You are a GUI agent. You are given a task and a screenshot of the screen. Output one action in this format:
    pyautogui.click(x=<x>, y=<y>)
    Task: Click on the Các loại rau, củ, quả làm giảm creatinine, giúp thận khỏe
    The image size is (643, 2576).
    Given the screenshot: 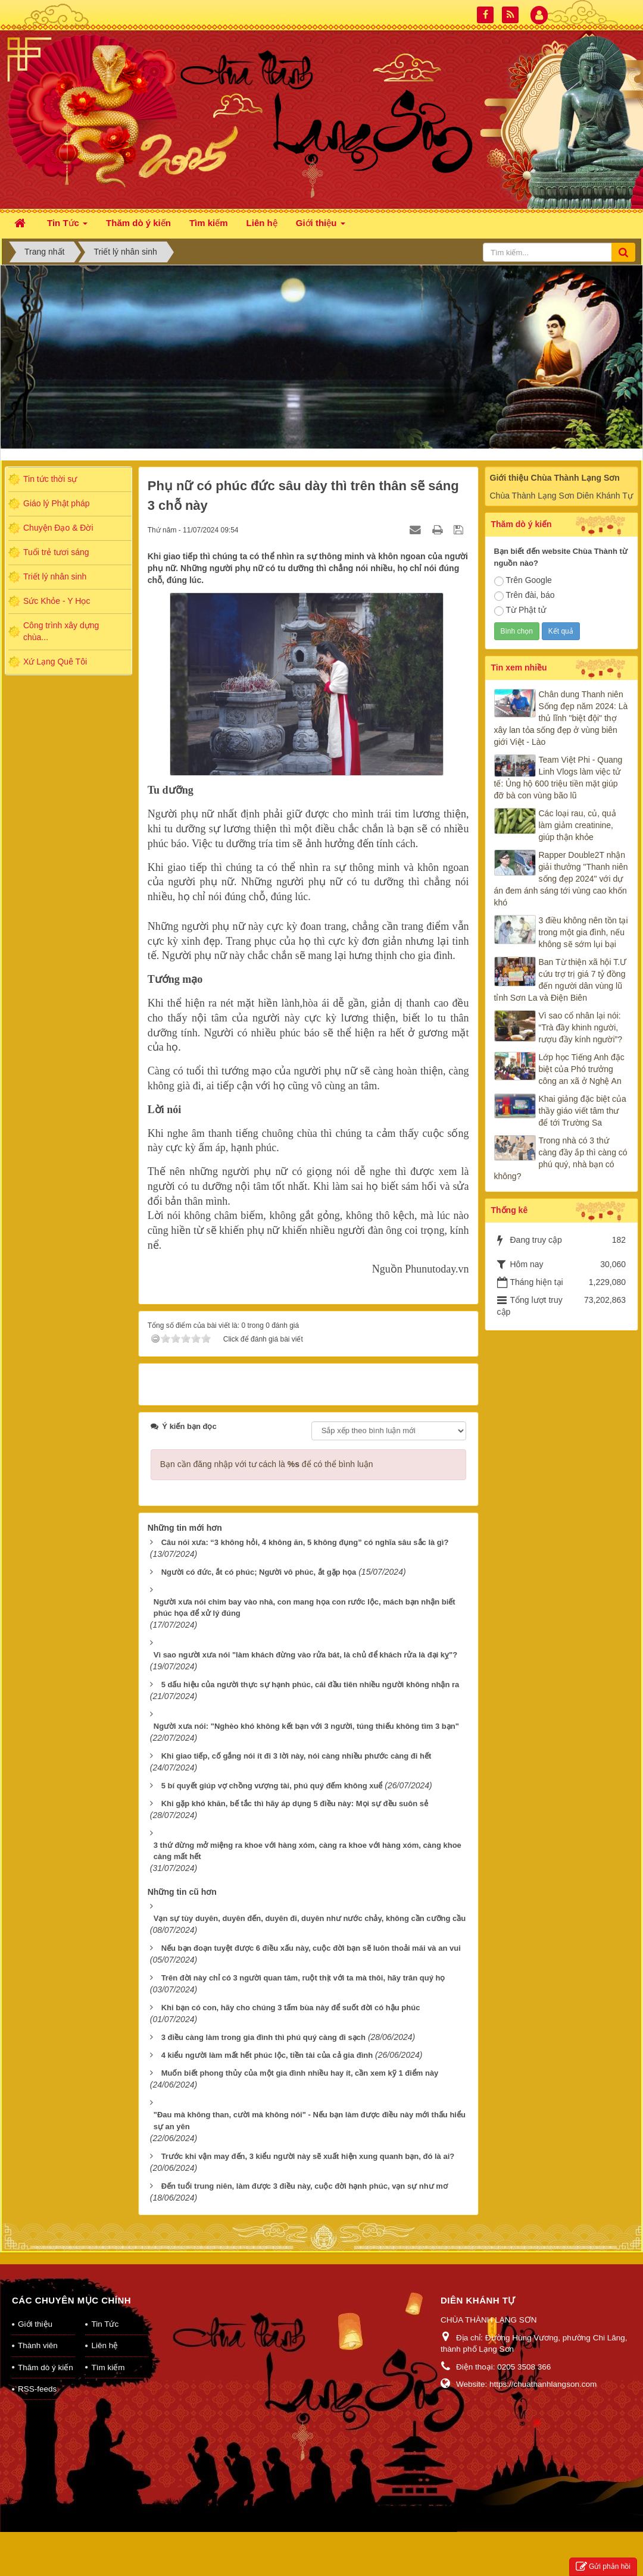 What is the action you would take?
    pyautogui.click(x=577, y=825)
    